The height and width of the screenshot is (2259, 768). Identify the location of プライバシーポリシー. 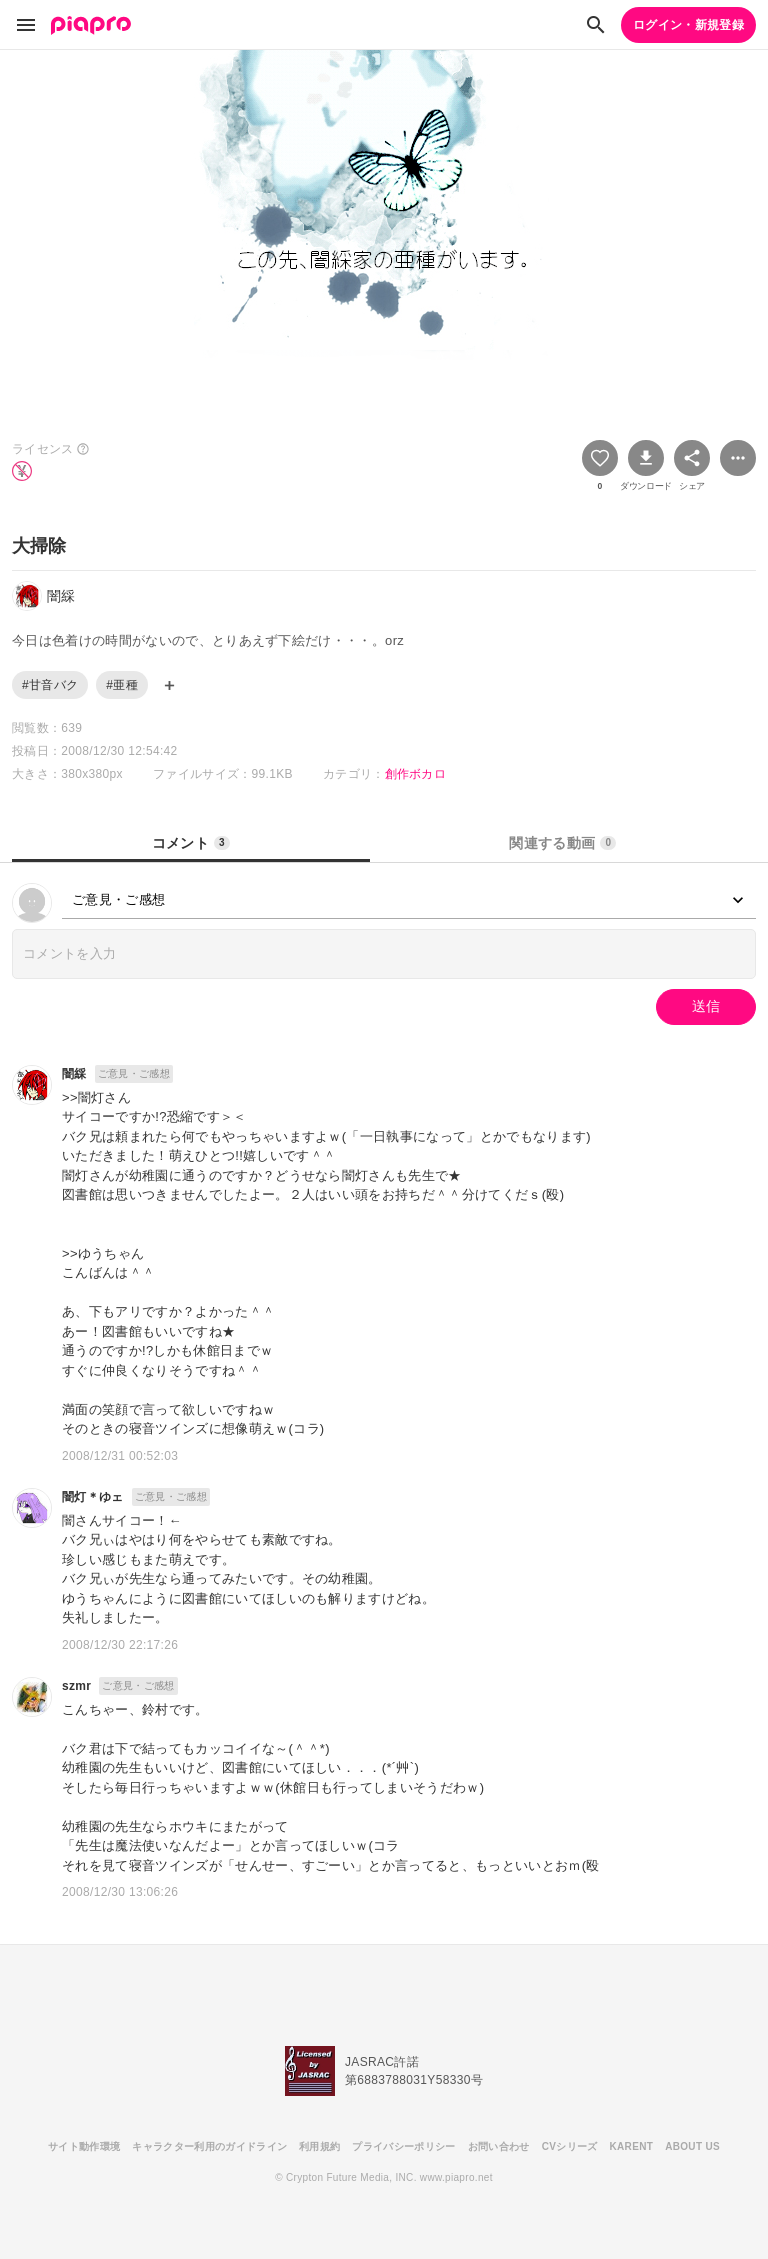
(403, 2146).